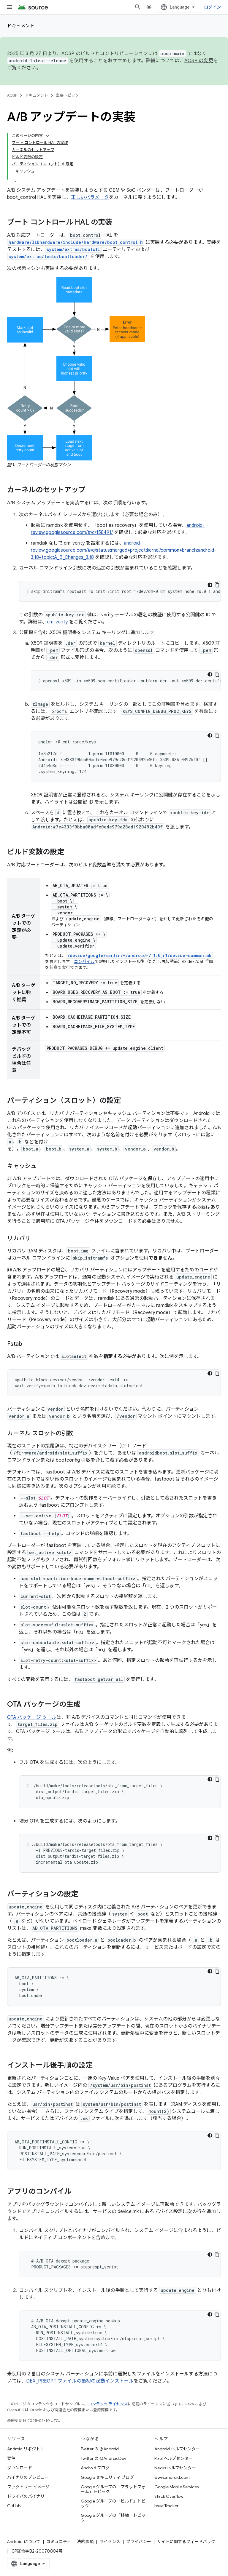 The height and width of the screenshot is (2576, 228). I want to click on プライバシー, so click(138, 2541).